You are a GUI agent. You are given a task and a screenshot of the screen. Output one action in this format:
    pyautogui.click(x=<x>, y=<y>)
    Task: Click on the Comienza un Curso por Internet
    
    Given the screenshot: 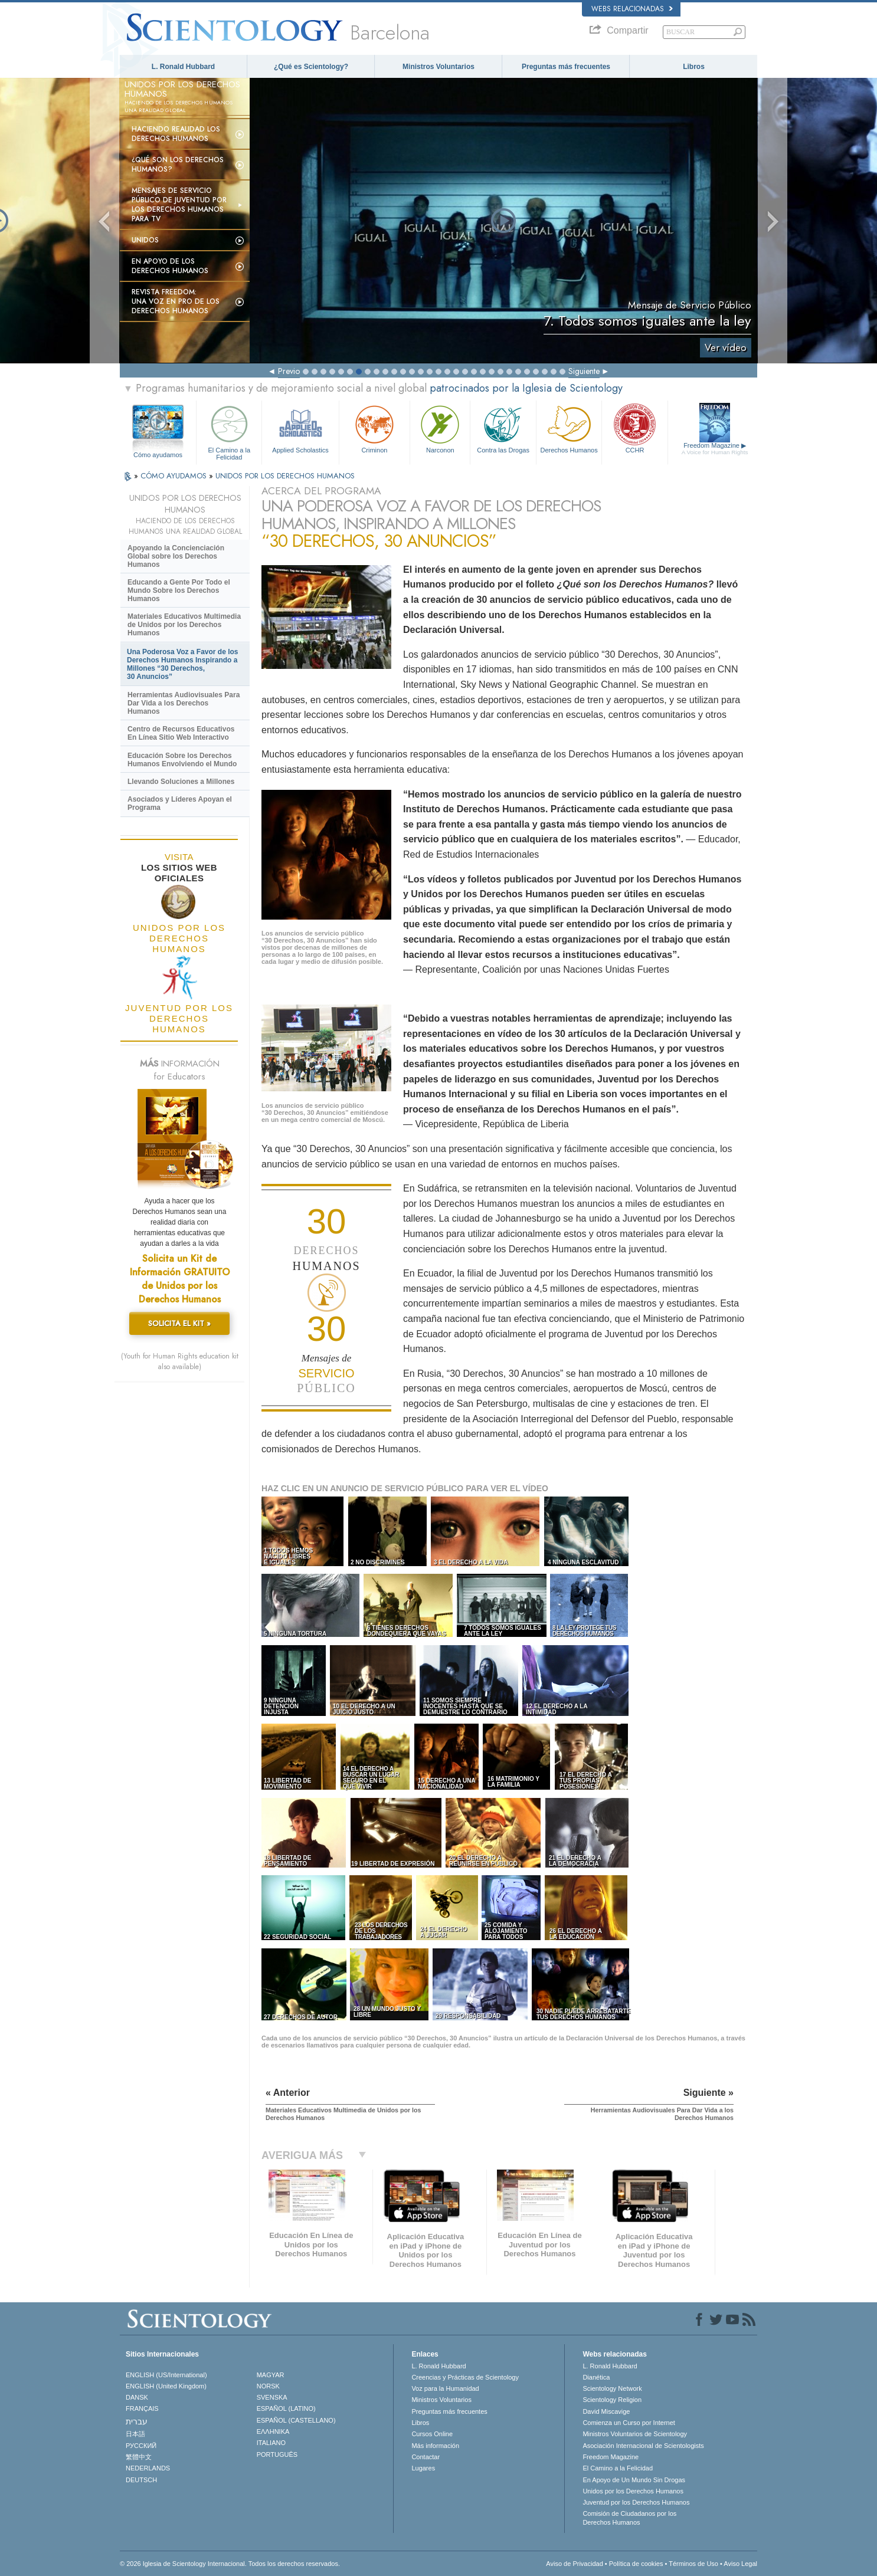 What is the action you would take?
    pyautogui.click(x=629, y=2422)
    